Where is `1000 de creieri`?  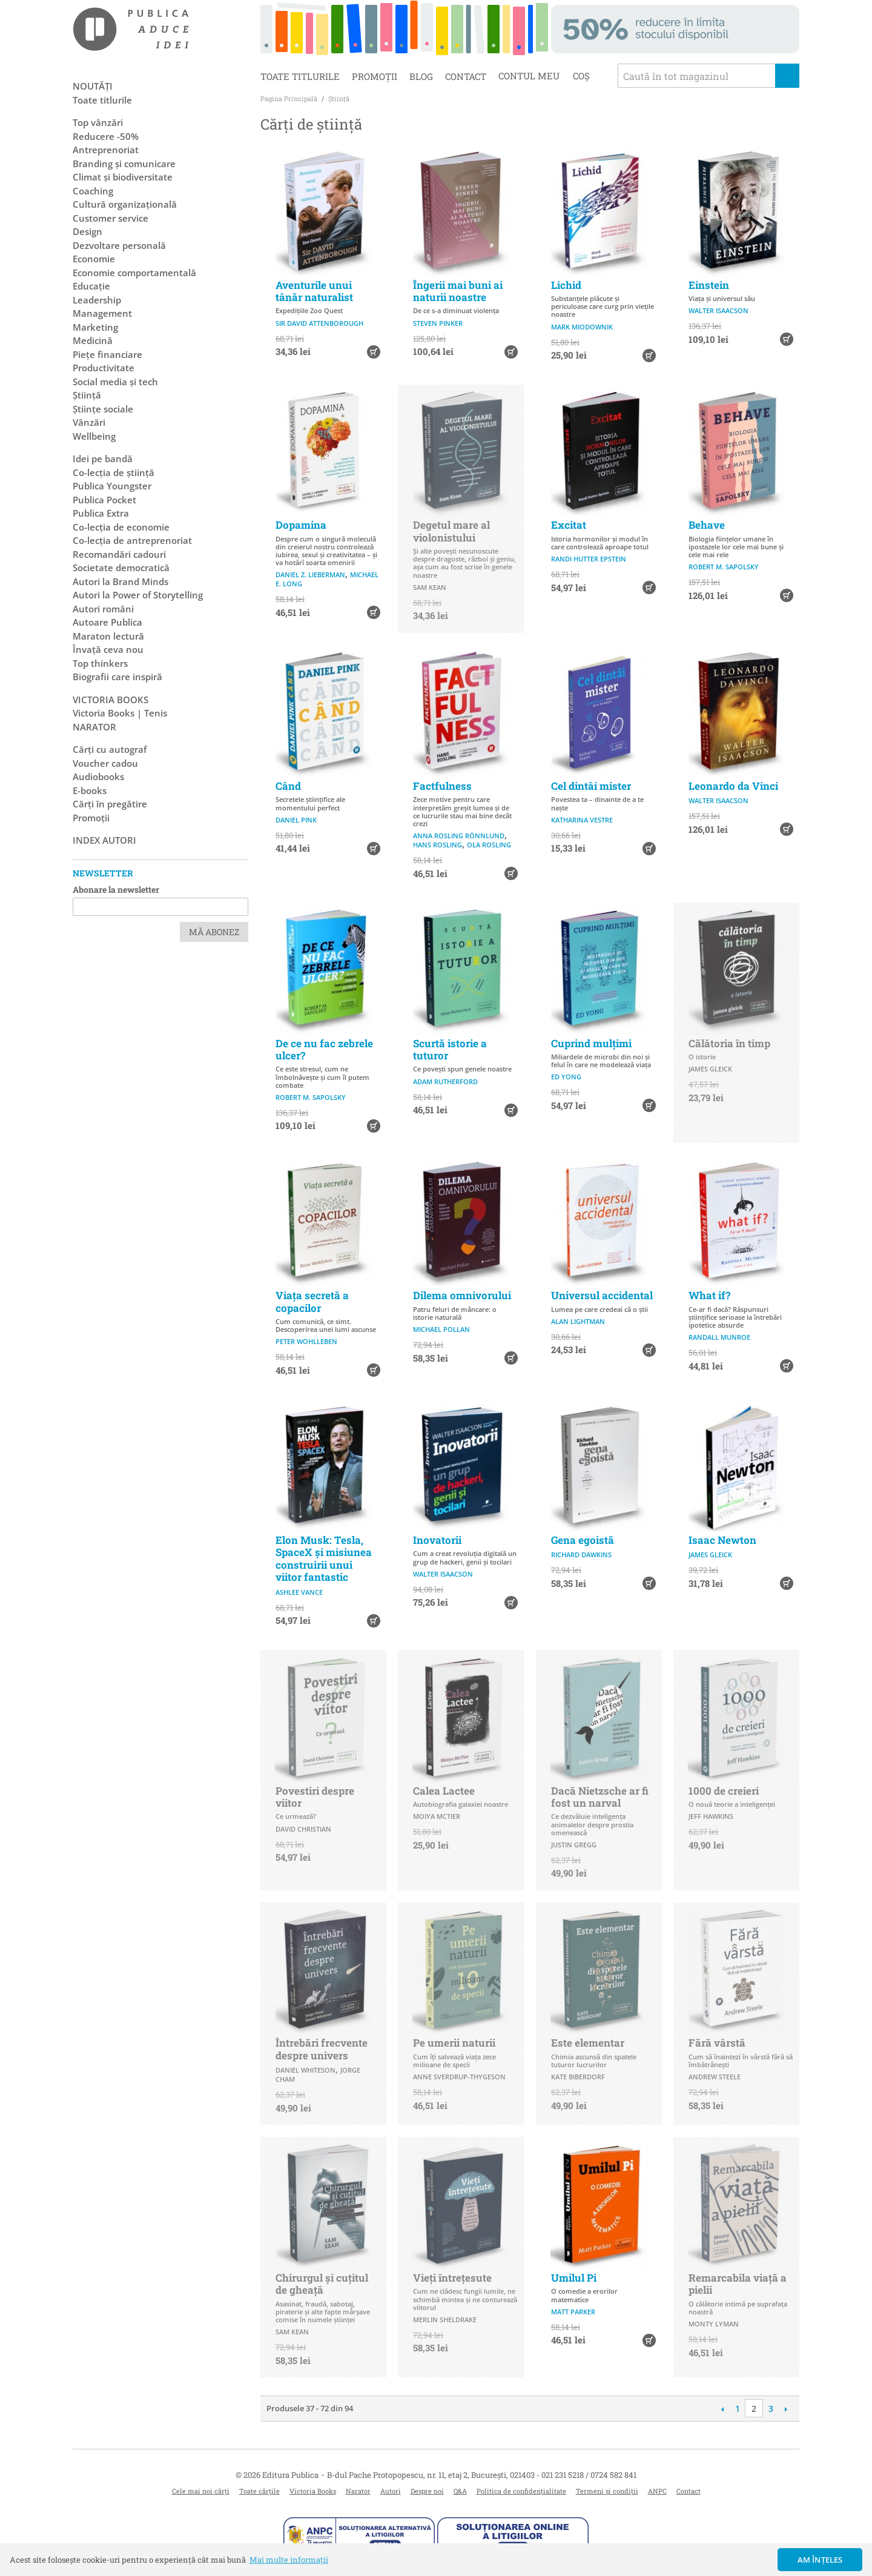
1000 de creieri is located at coordinates (724, 1791).